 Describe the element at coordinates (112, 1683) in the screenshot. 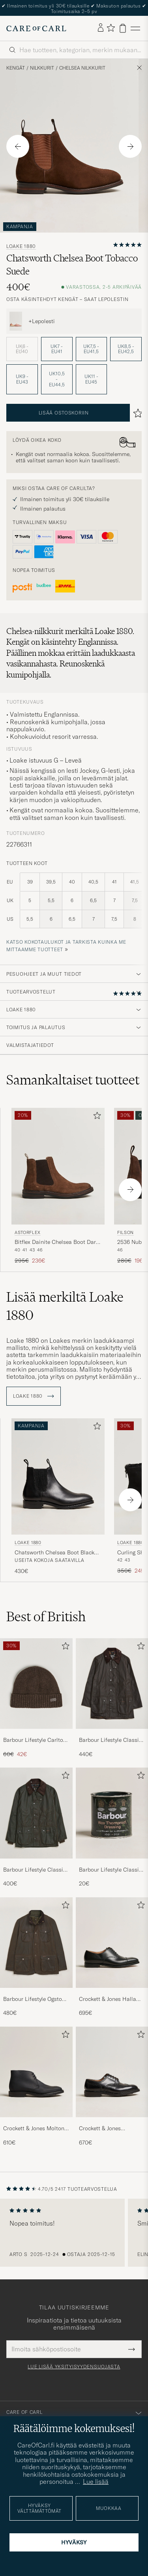

I see `[Mies Barbour Lifestyle Classic Beaufort Jacket Olive]` at that location.